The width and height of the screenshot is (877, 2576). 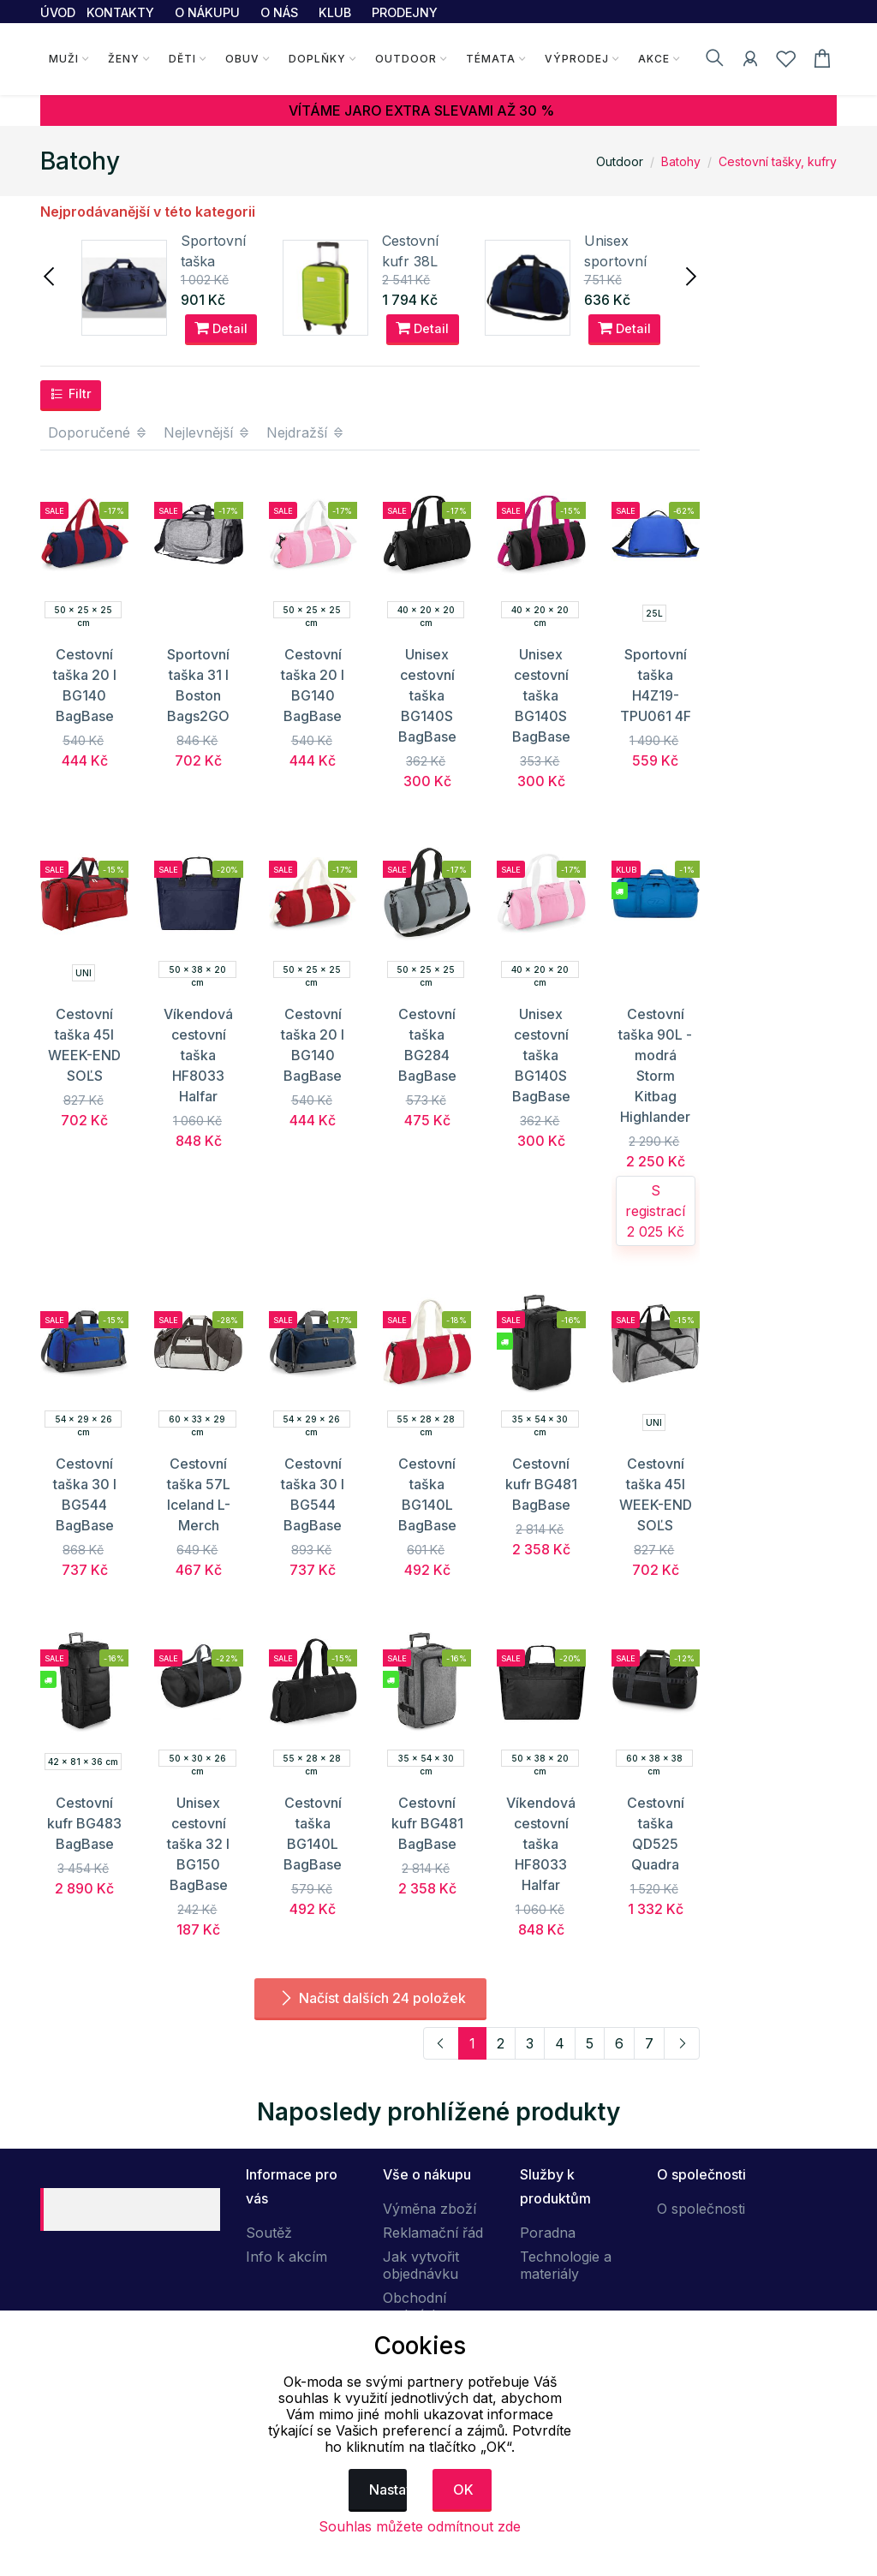 I want to click on Jak vytvořit objednávku, so click(x=421, y=2265).